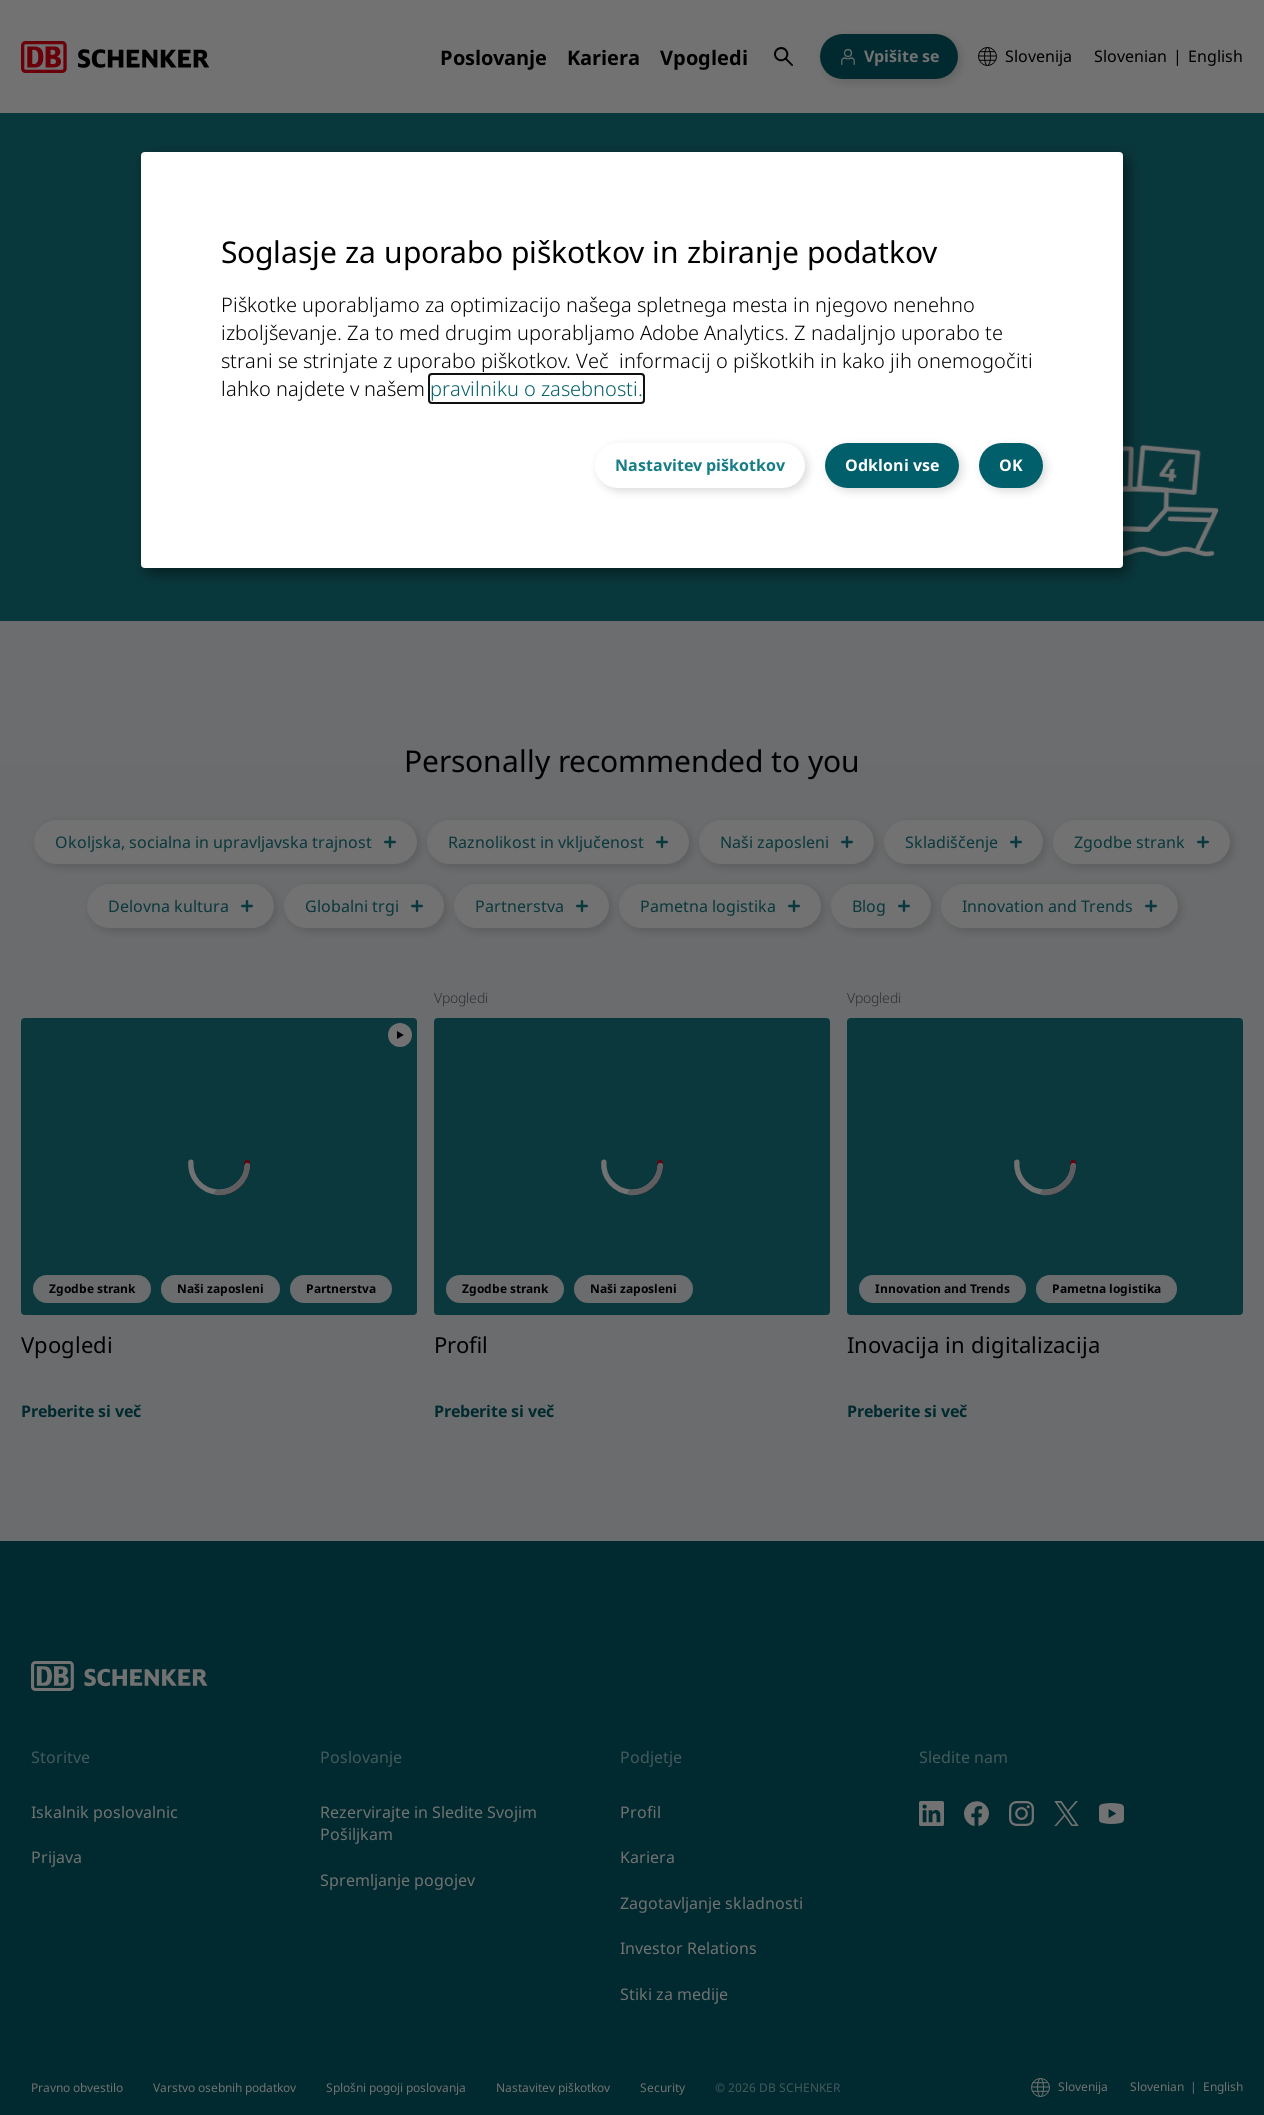 This screenshot has height=2115, width=1264. What do you see at coordinates (536, 388) in the screenshot?
I see `pravilniku o zasebnosti.` at bounding box center [536, 388].